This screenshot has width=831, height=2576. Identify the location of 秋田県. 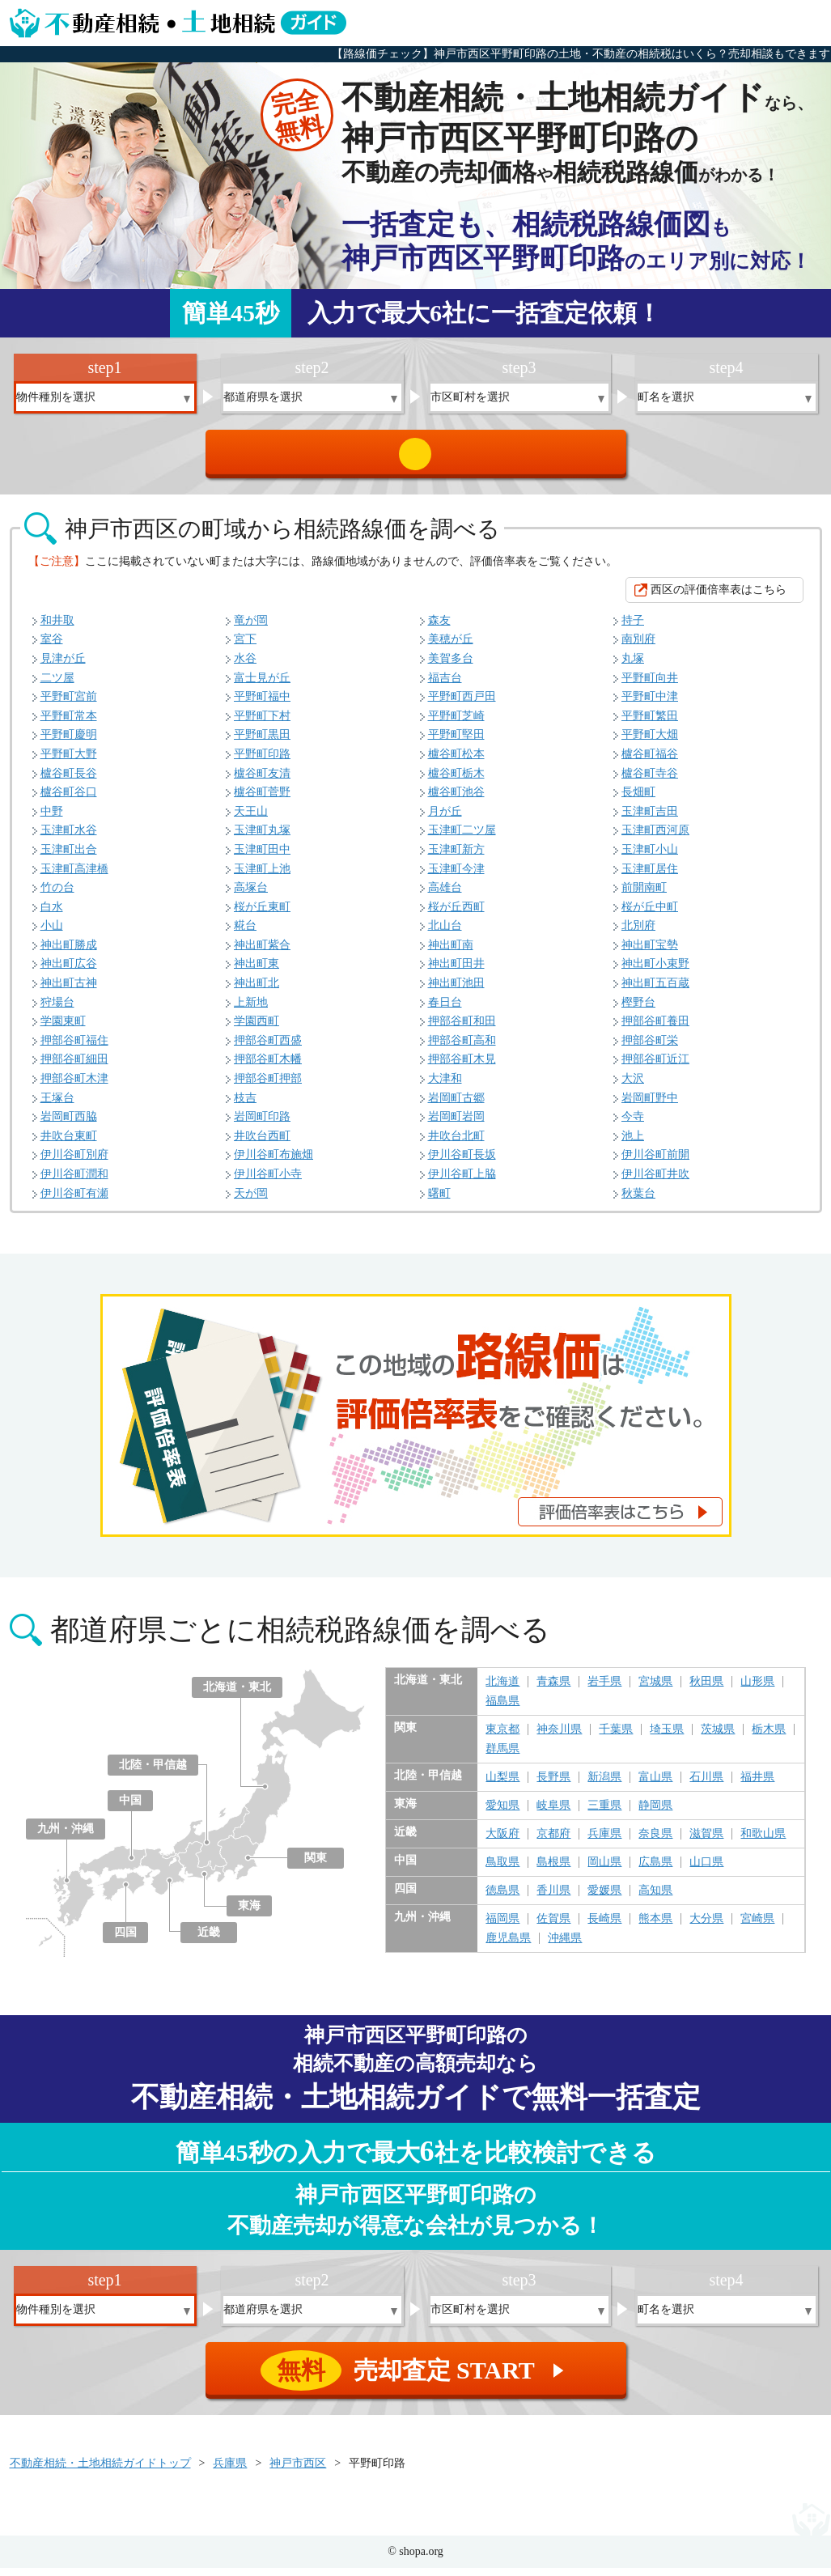
(706, 1689).